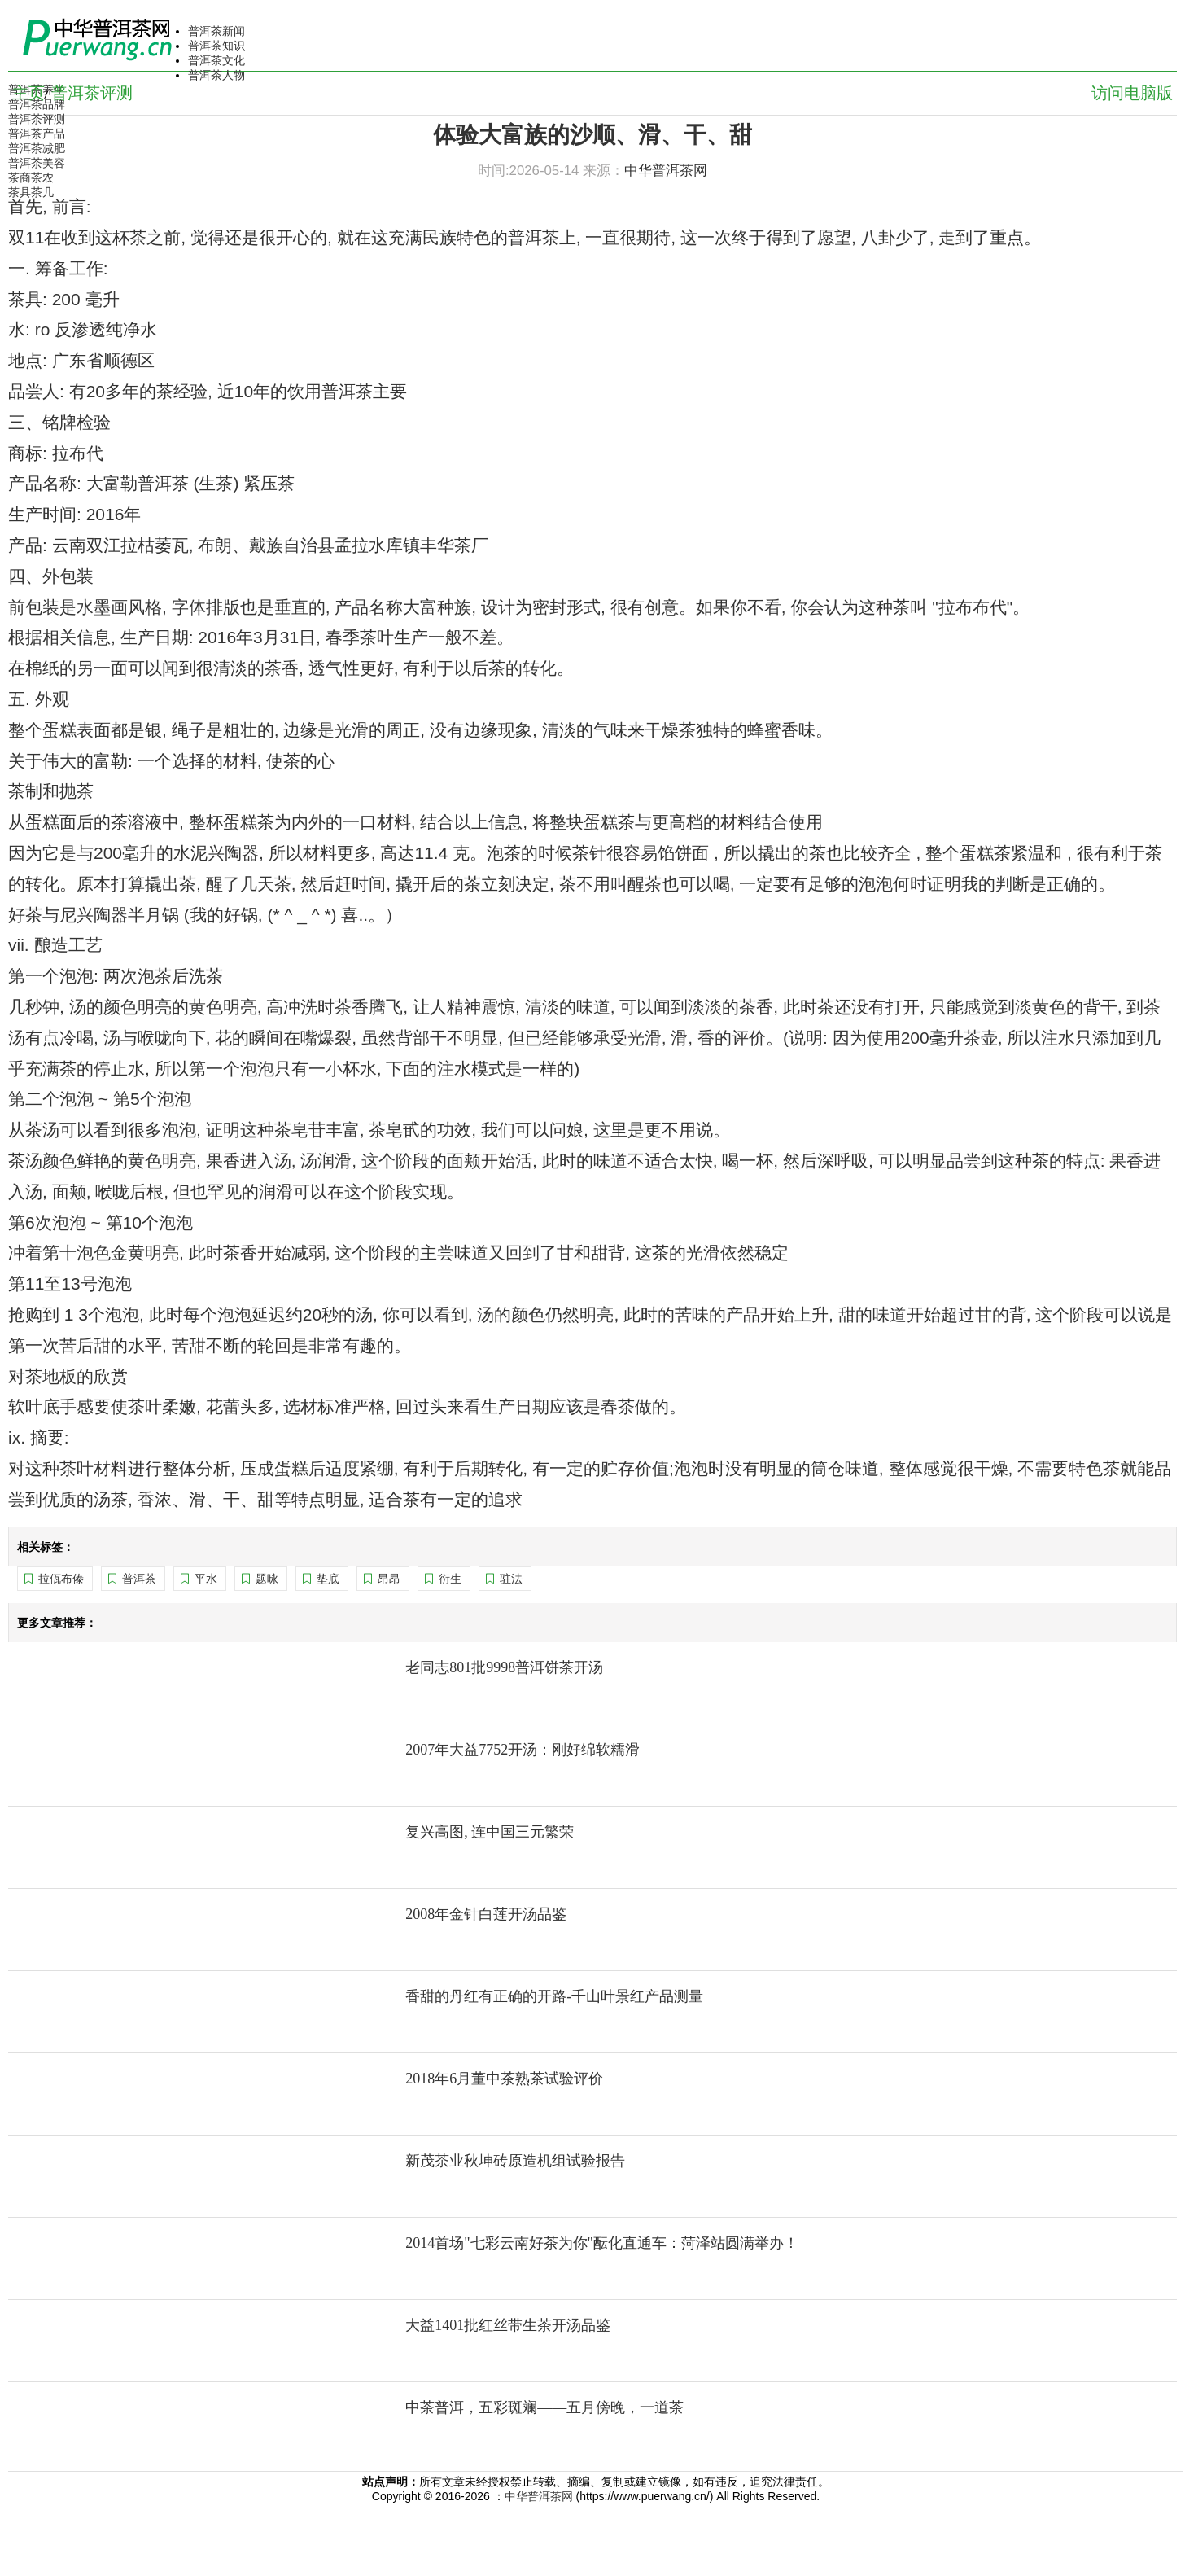  Describe the element at coordinates (485, 1914) in the screenshot. I see `2008年金针白莲开汤品鉴` at that location.